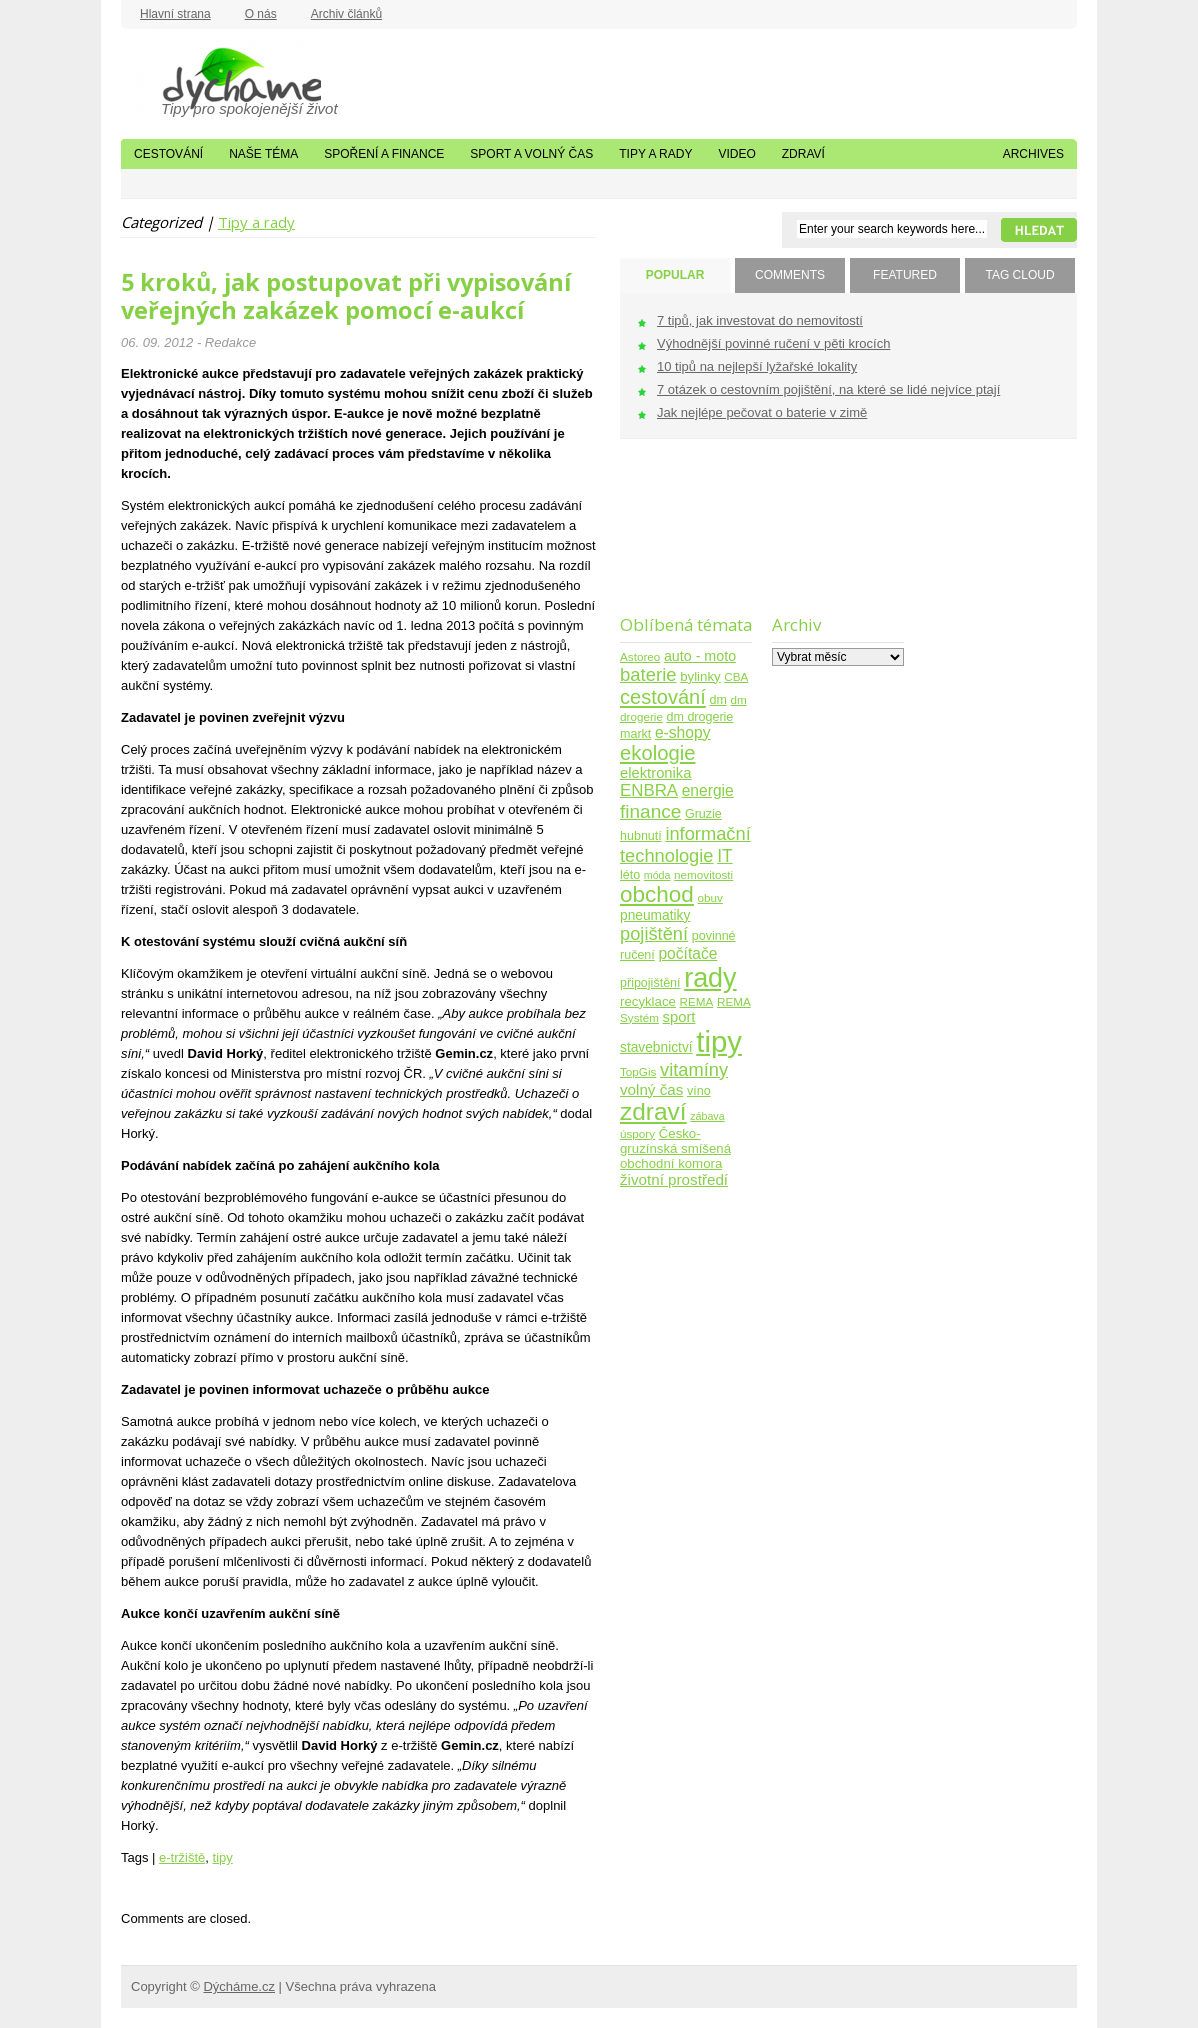 This screenshot has width=1198, height=2028. What do you see at coordinates (790, 275) in the screenshot?
I see `COMMENTS` at bounding box center [790, 275].